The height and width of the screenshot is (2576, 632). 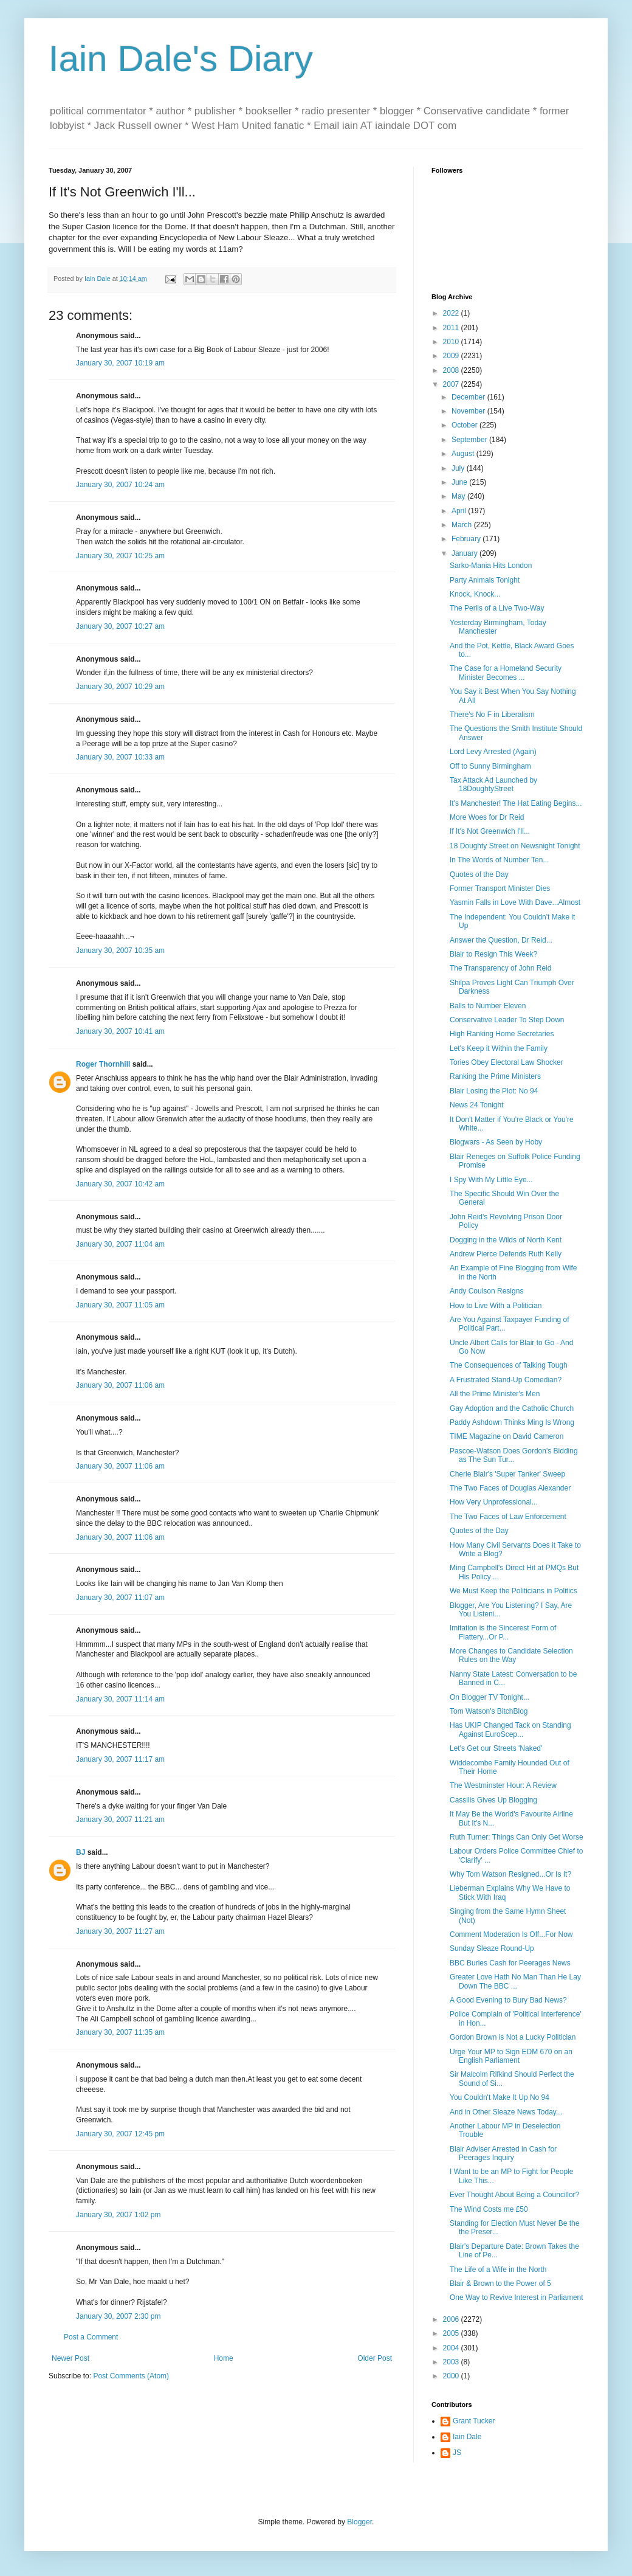 What do you see at coordinates (120, 950) in the screenshot?
I see `January 30, 2007 10:35 am` at bounding box center [120, 950].